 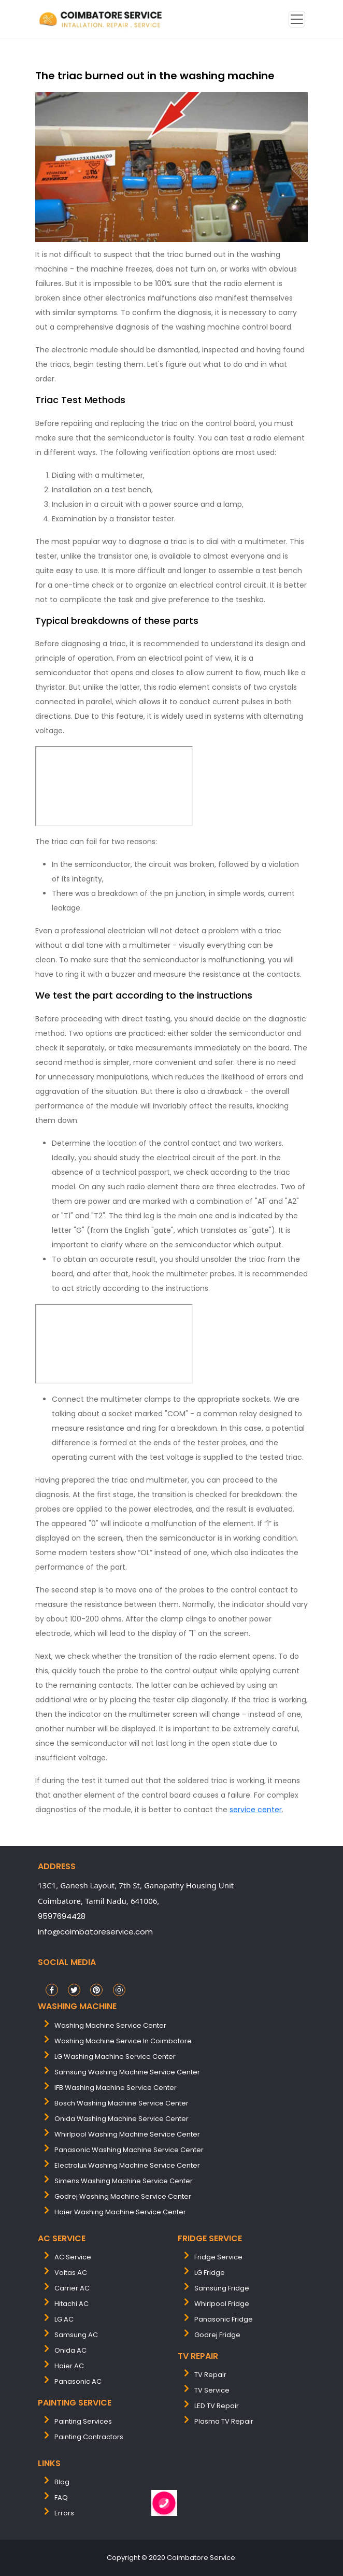 What do you see at coordinates (216, 2406) in the screenshot?
I see `LED TV Repair` at bounding box center [216, 2406].